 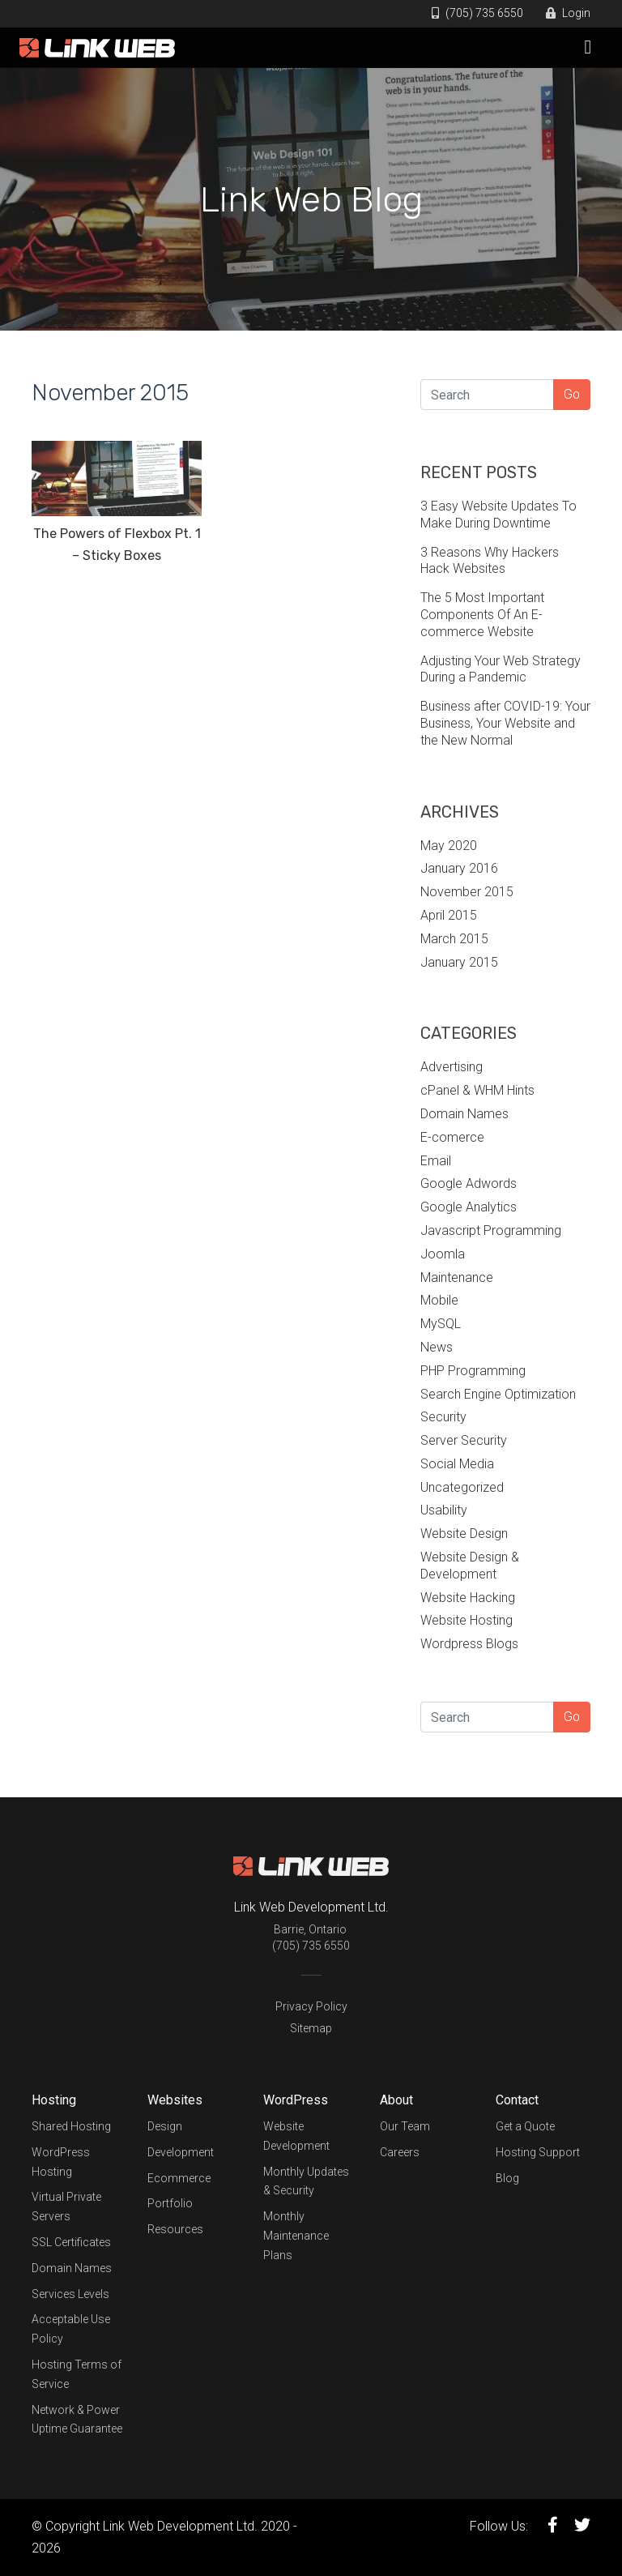 I want to click on Advertising, so click(x=451, y=1066).